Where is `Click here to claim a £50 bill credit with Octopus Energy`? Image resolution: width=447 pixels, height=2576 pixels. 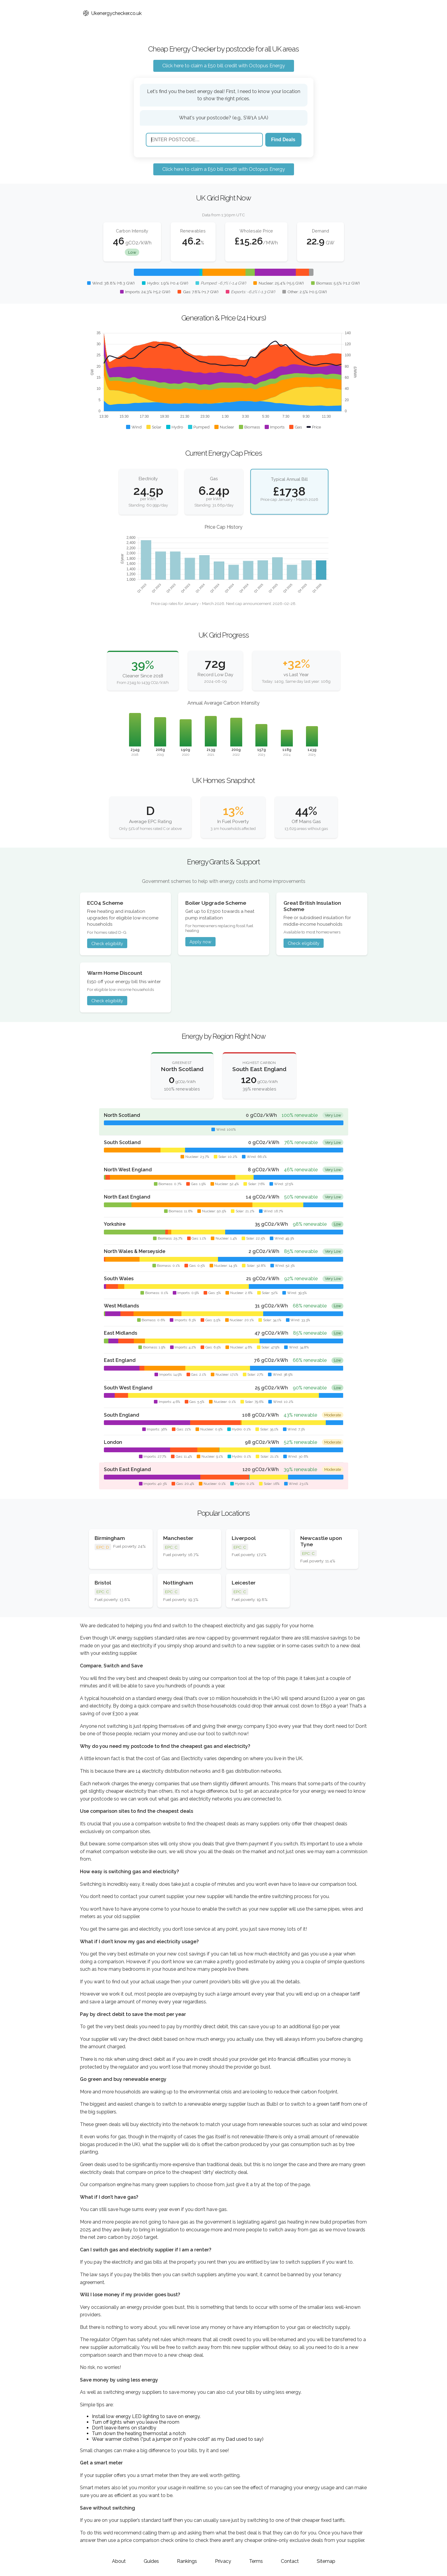 Click here to claim a £50 bill credit with Octopus Energy is located at coordinates (223, 66).